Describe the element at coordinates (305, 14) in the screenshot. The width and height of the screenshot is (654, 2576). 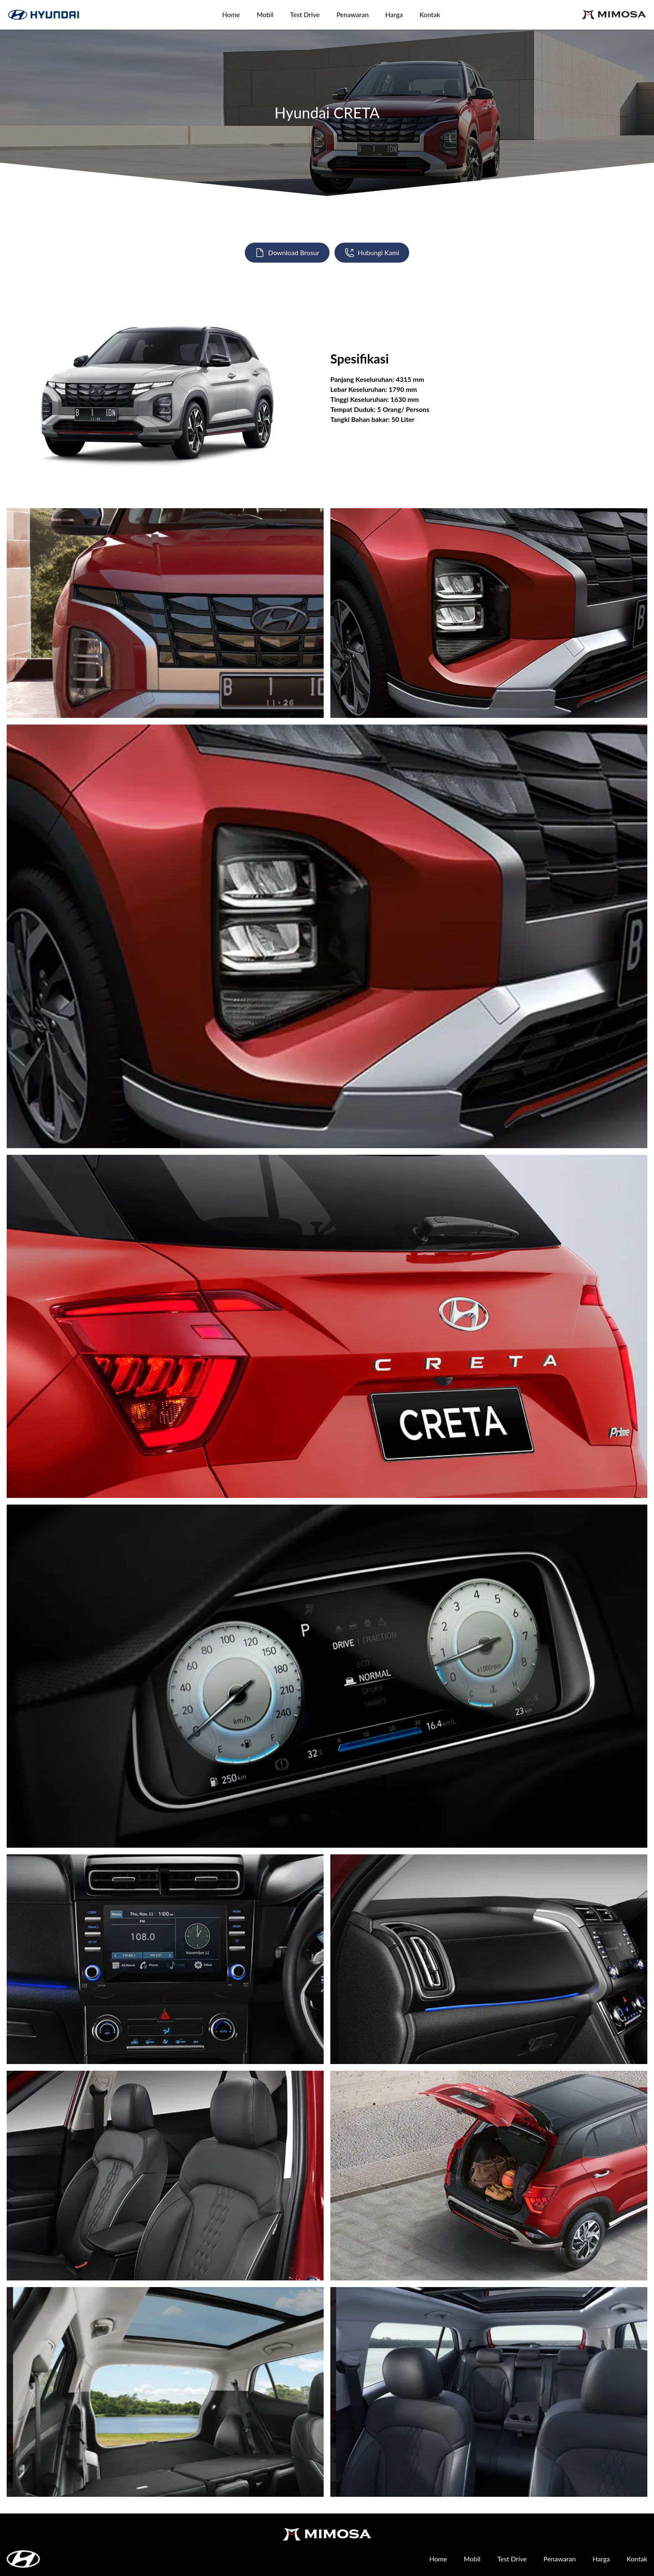
I see `Test Drive` at that location.